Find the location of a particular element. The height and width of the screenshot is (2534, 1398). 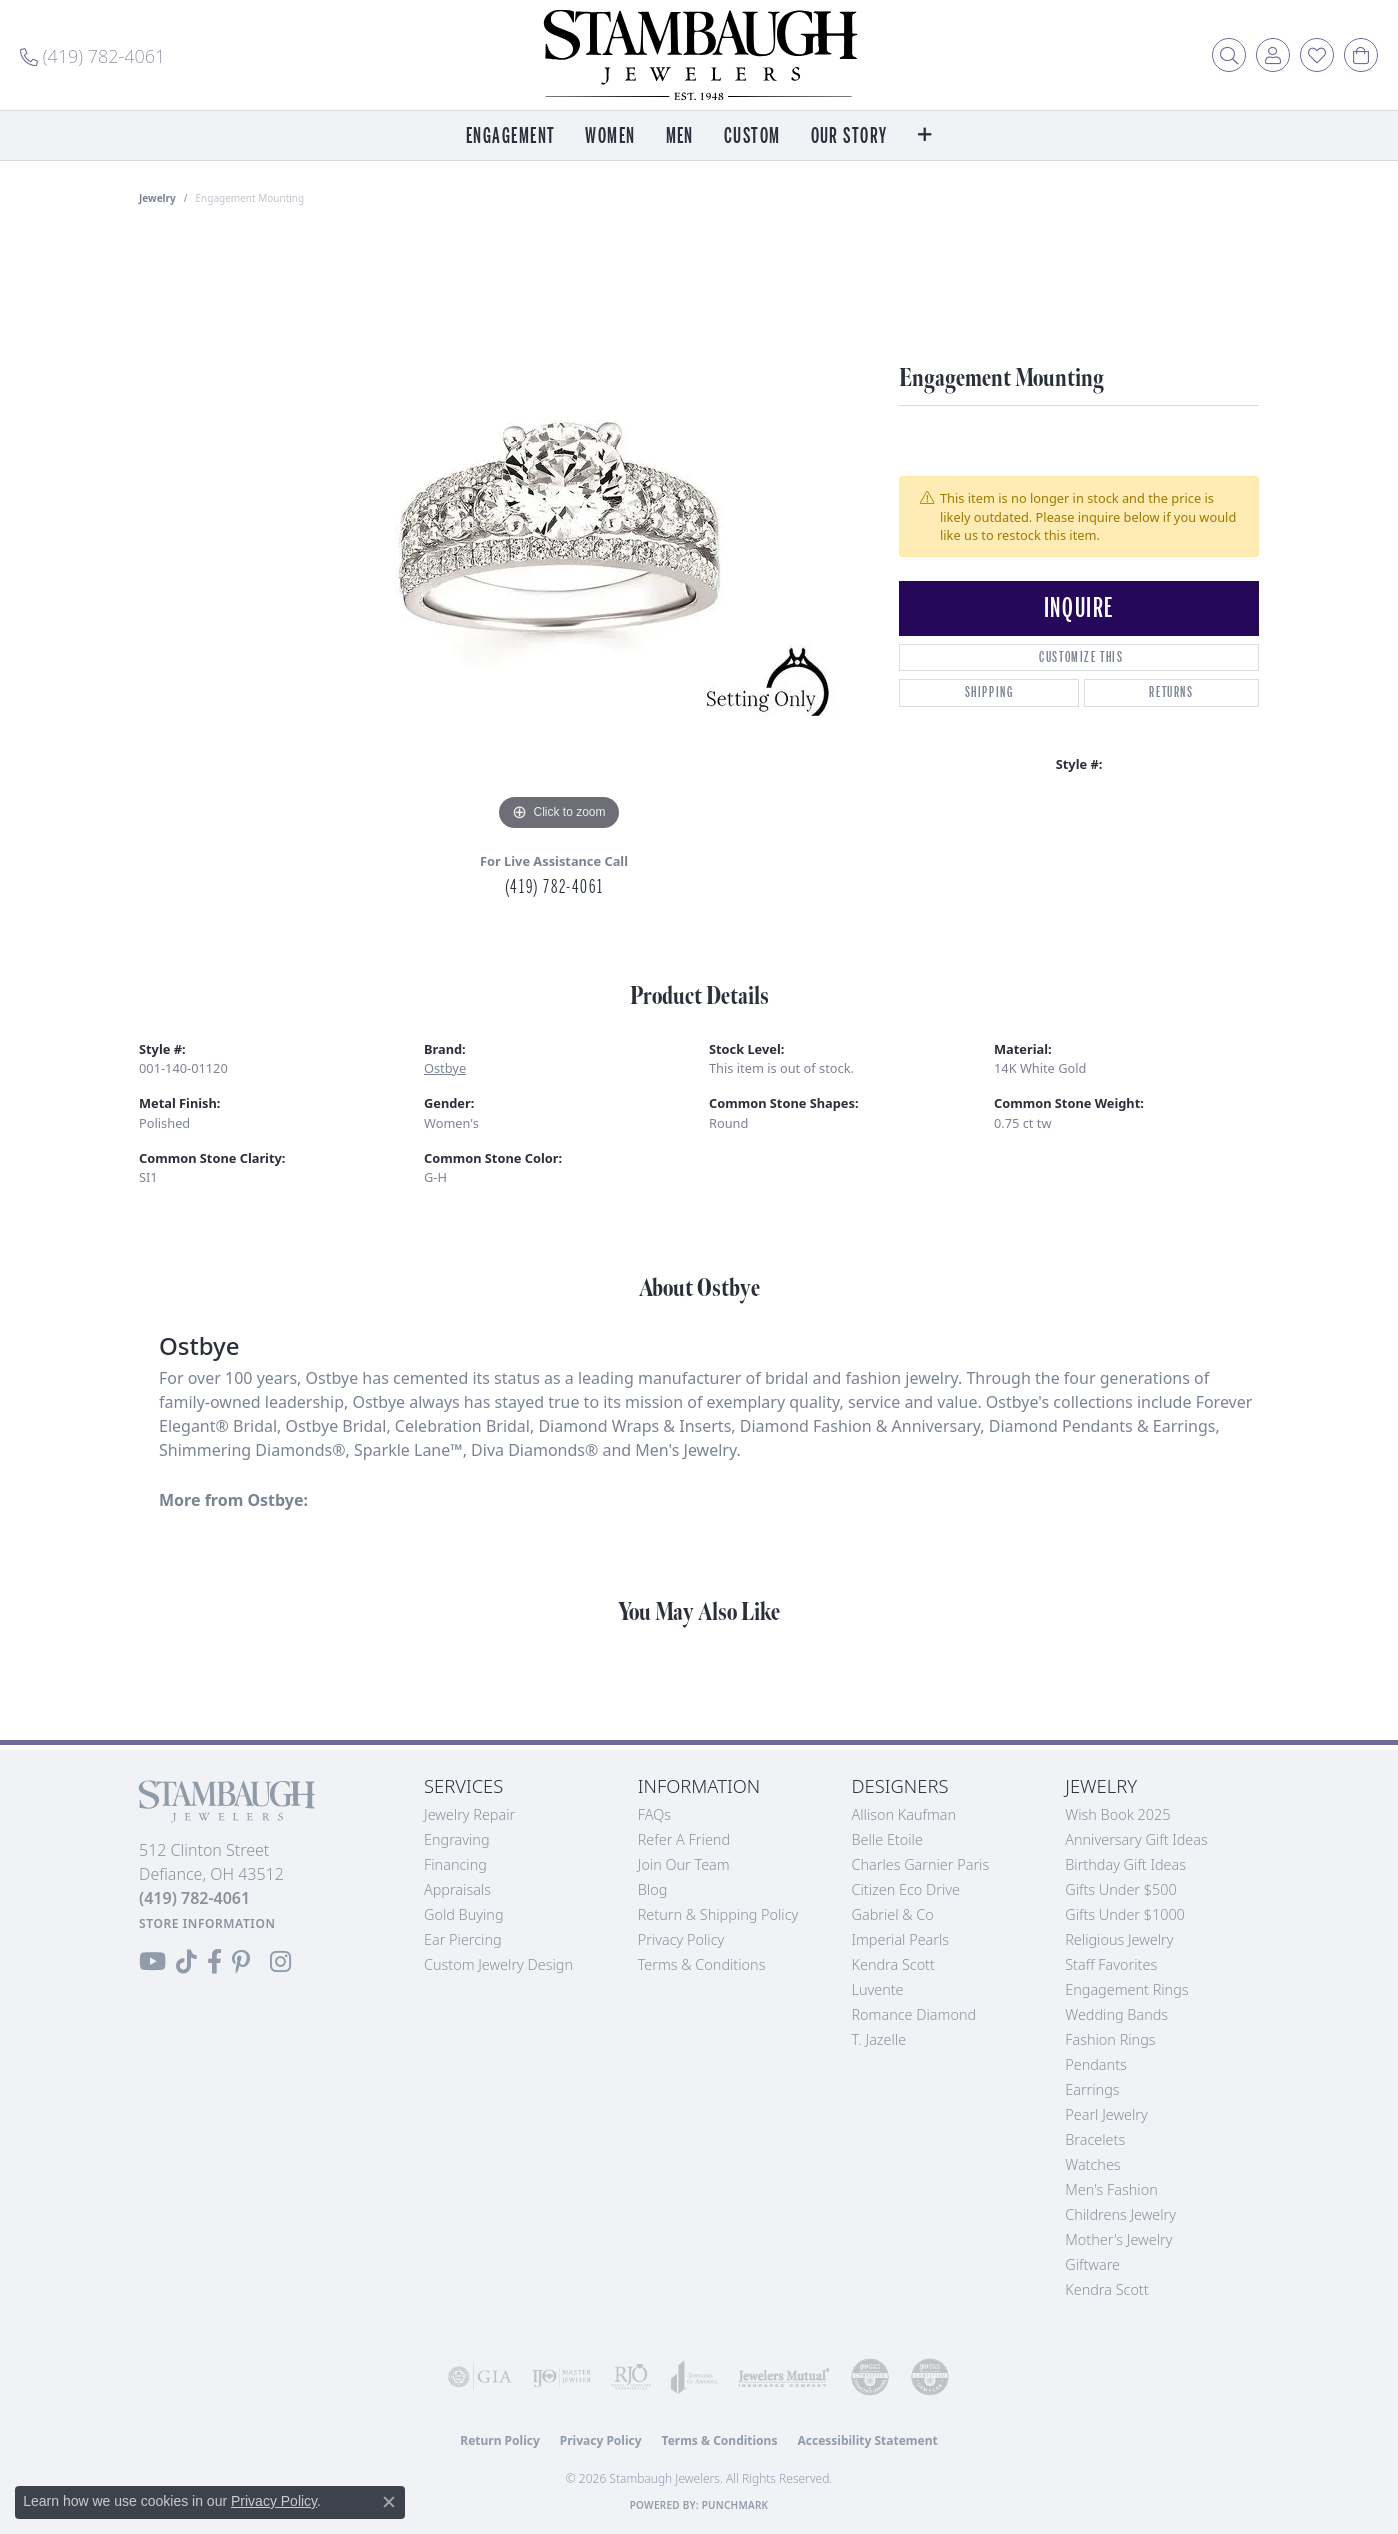

(419) 782-4061 is located at coordinates (554, 887).